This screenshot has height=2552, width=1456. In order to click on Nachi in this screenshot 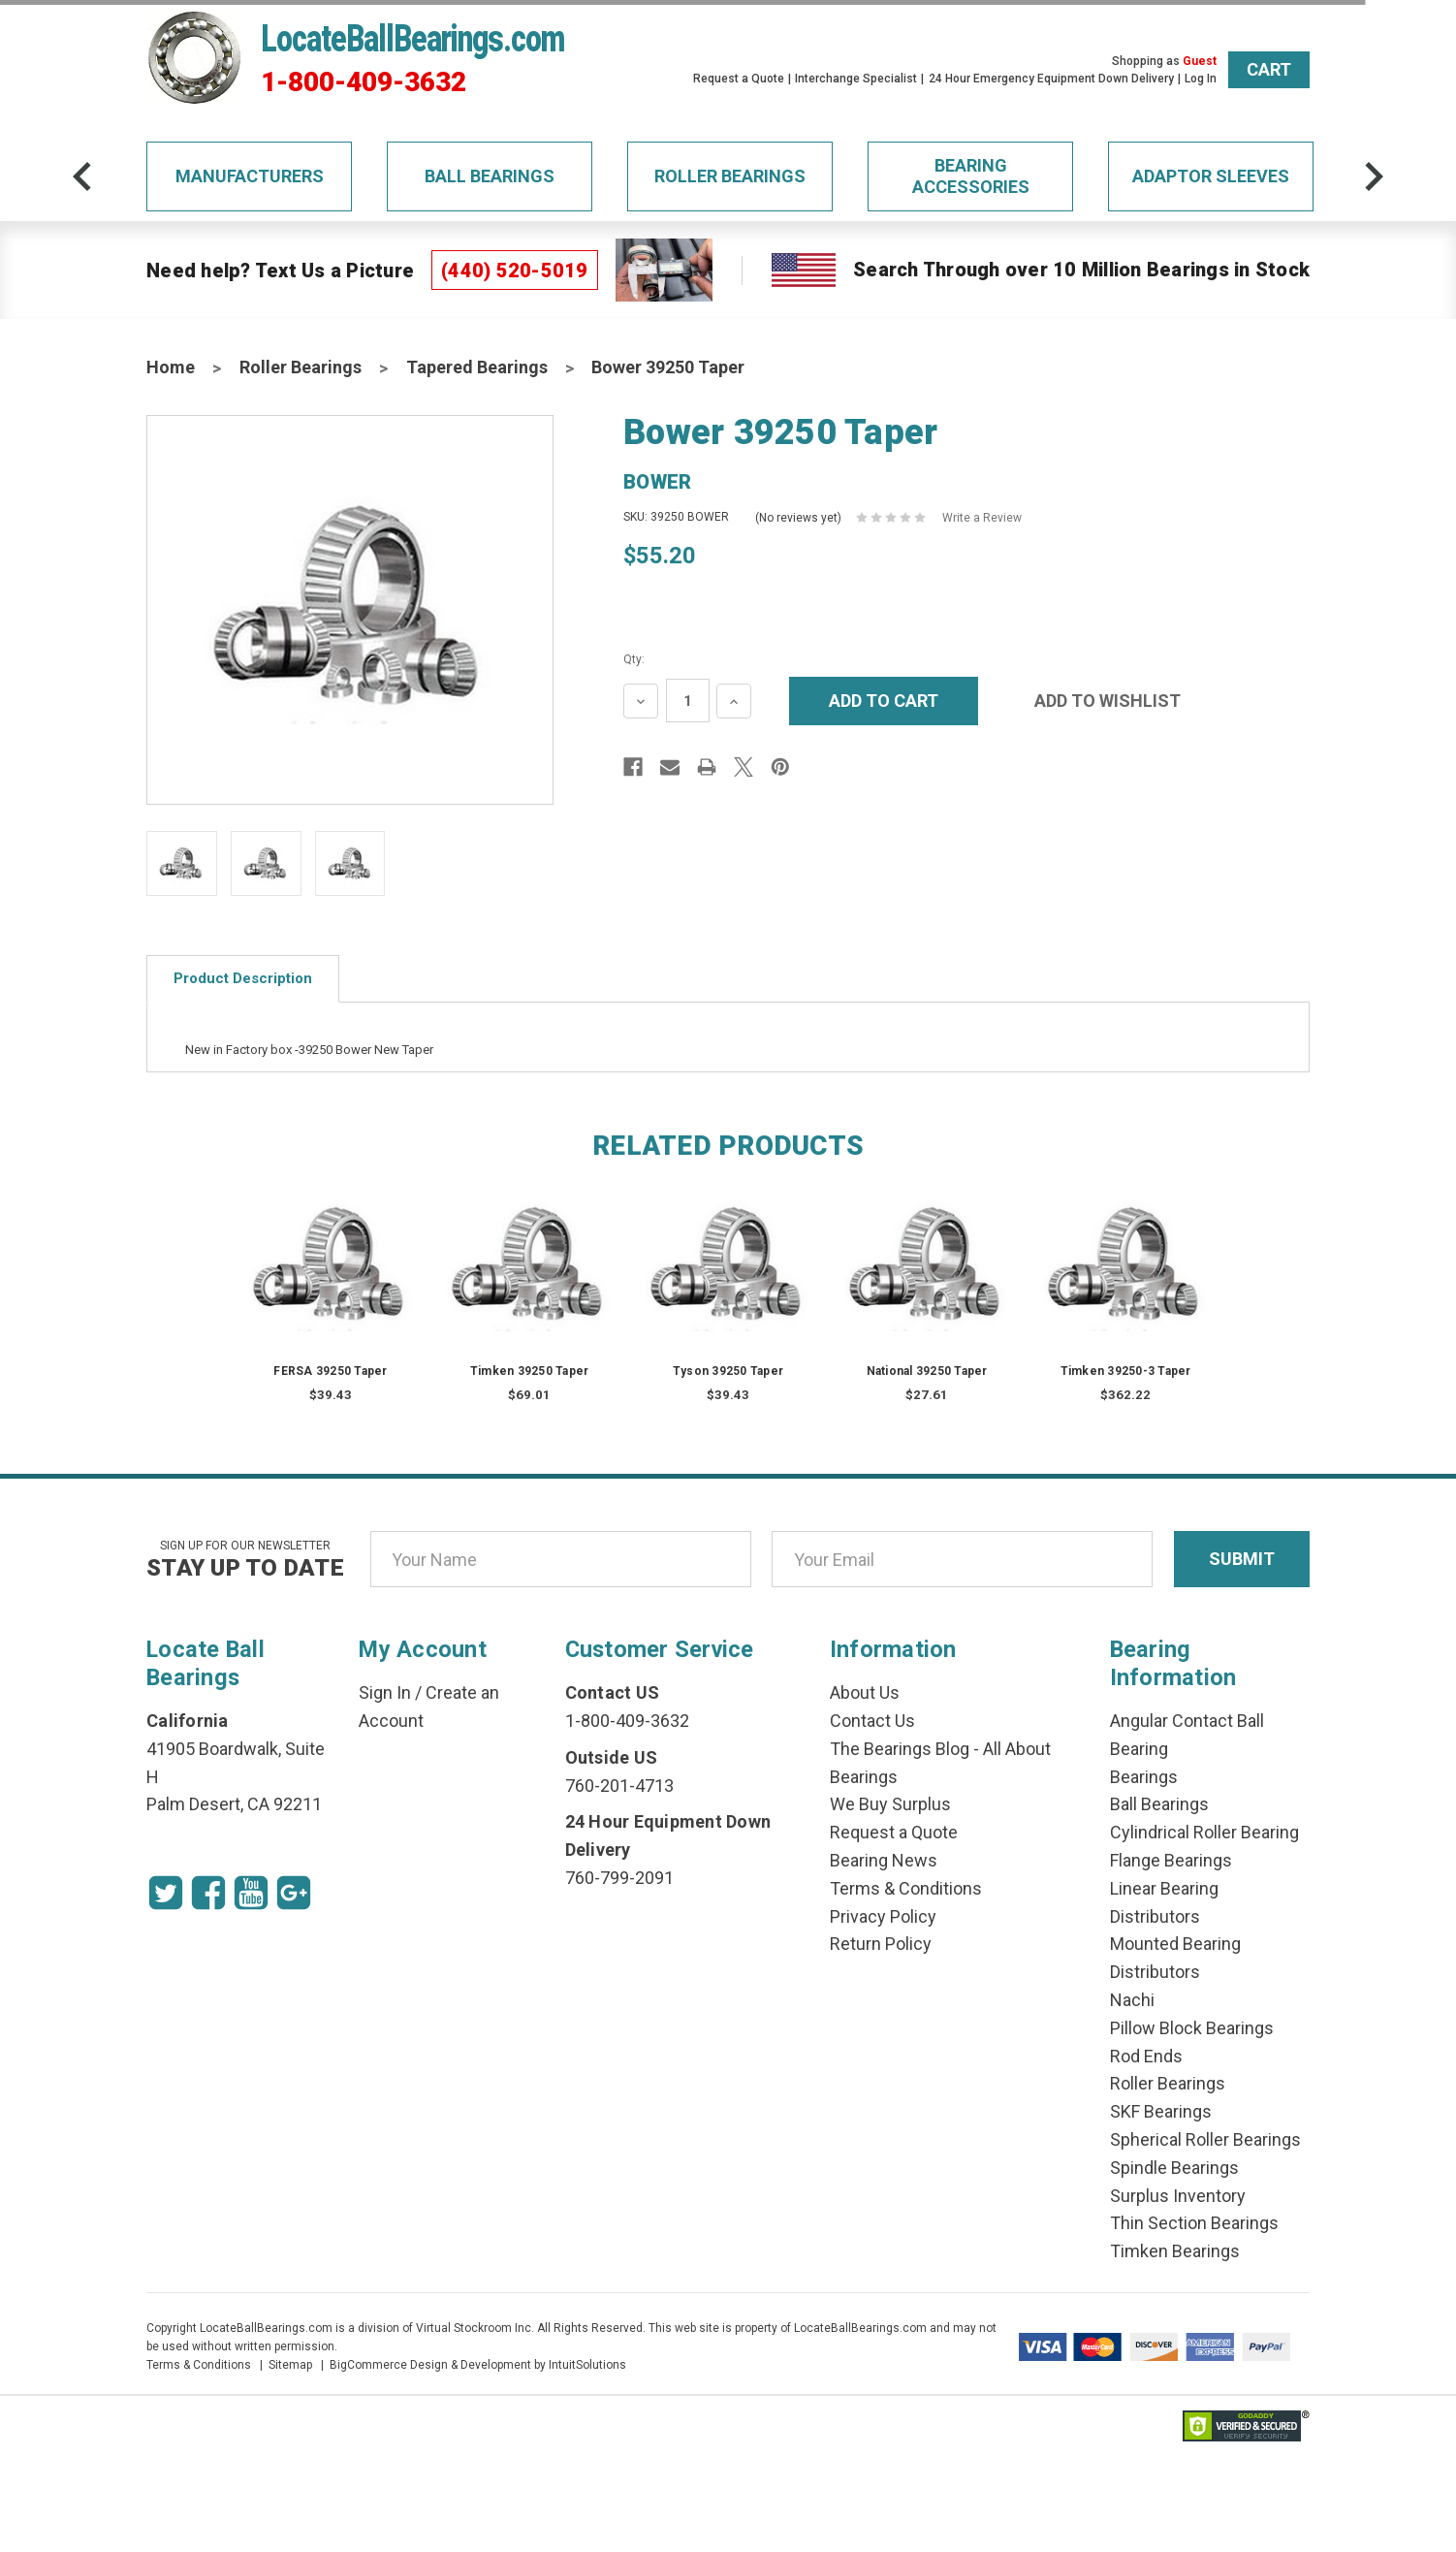, I will do `click(1132, 2000)`.